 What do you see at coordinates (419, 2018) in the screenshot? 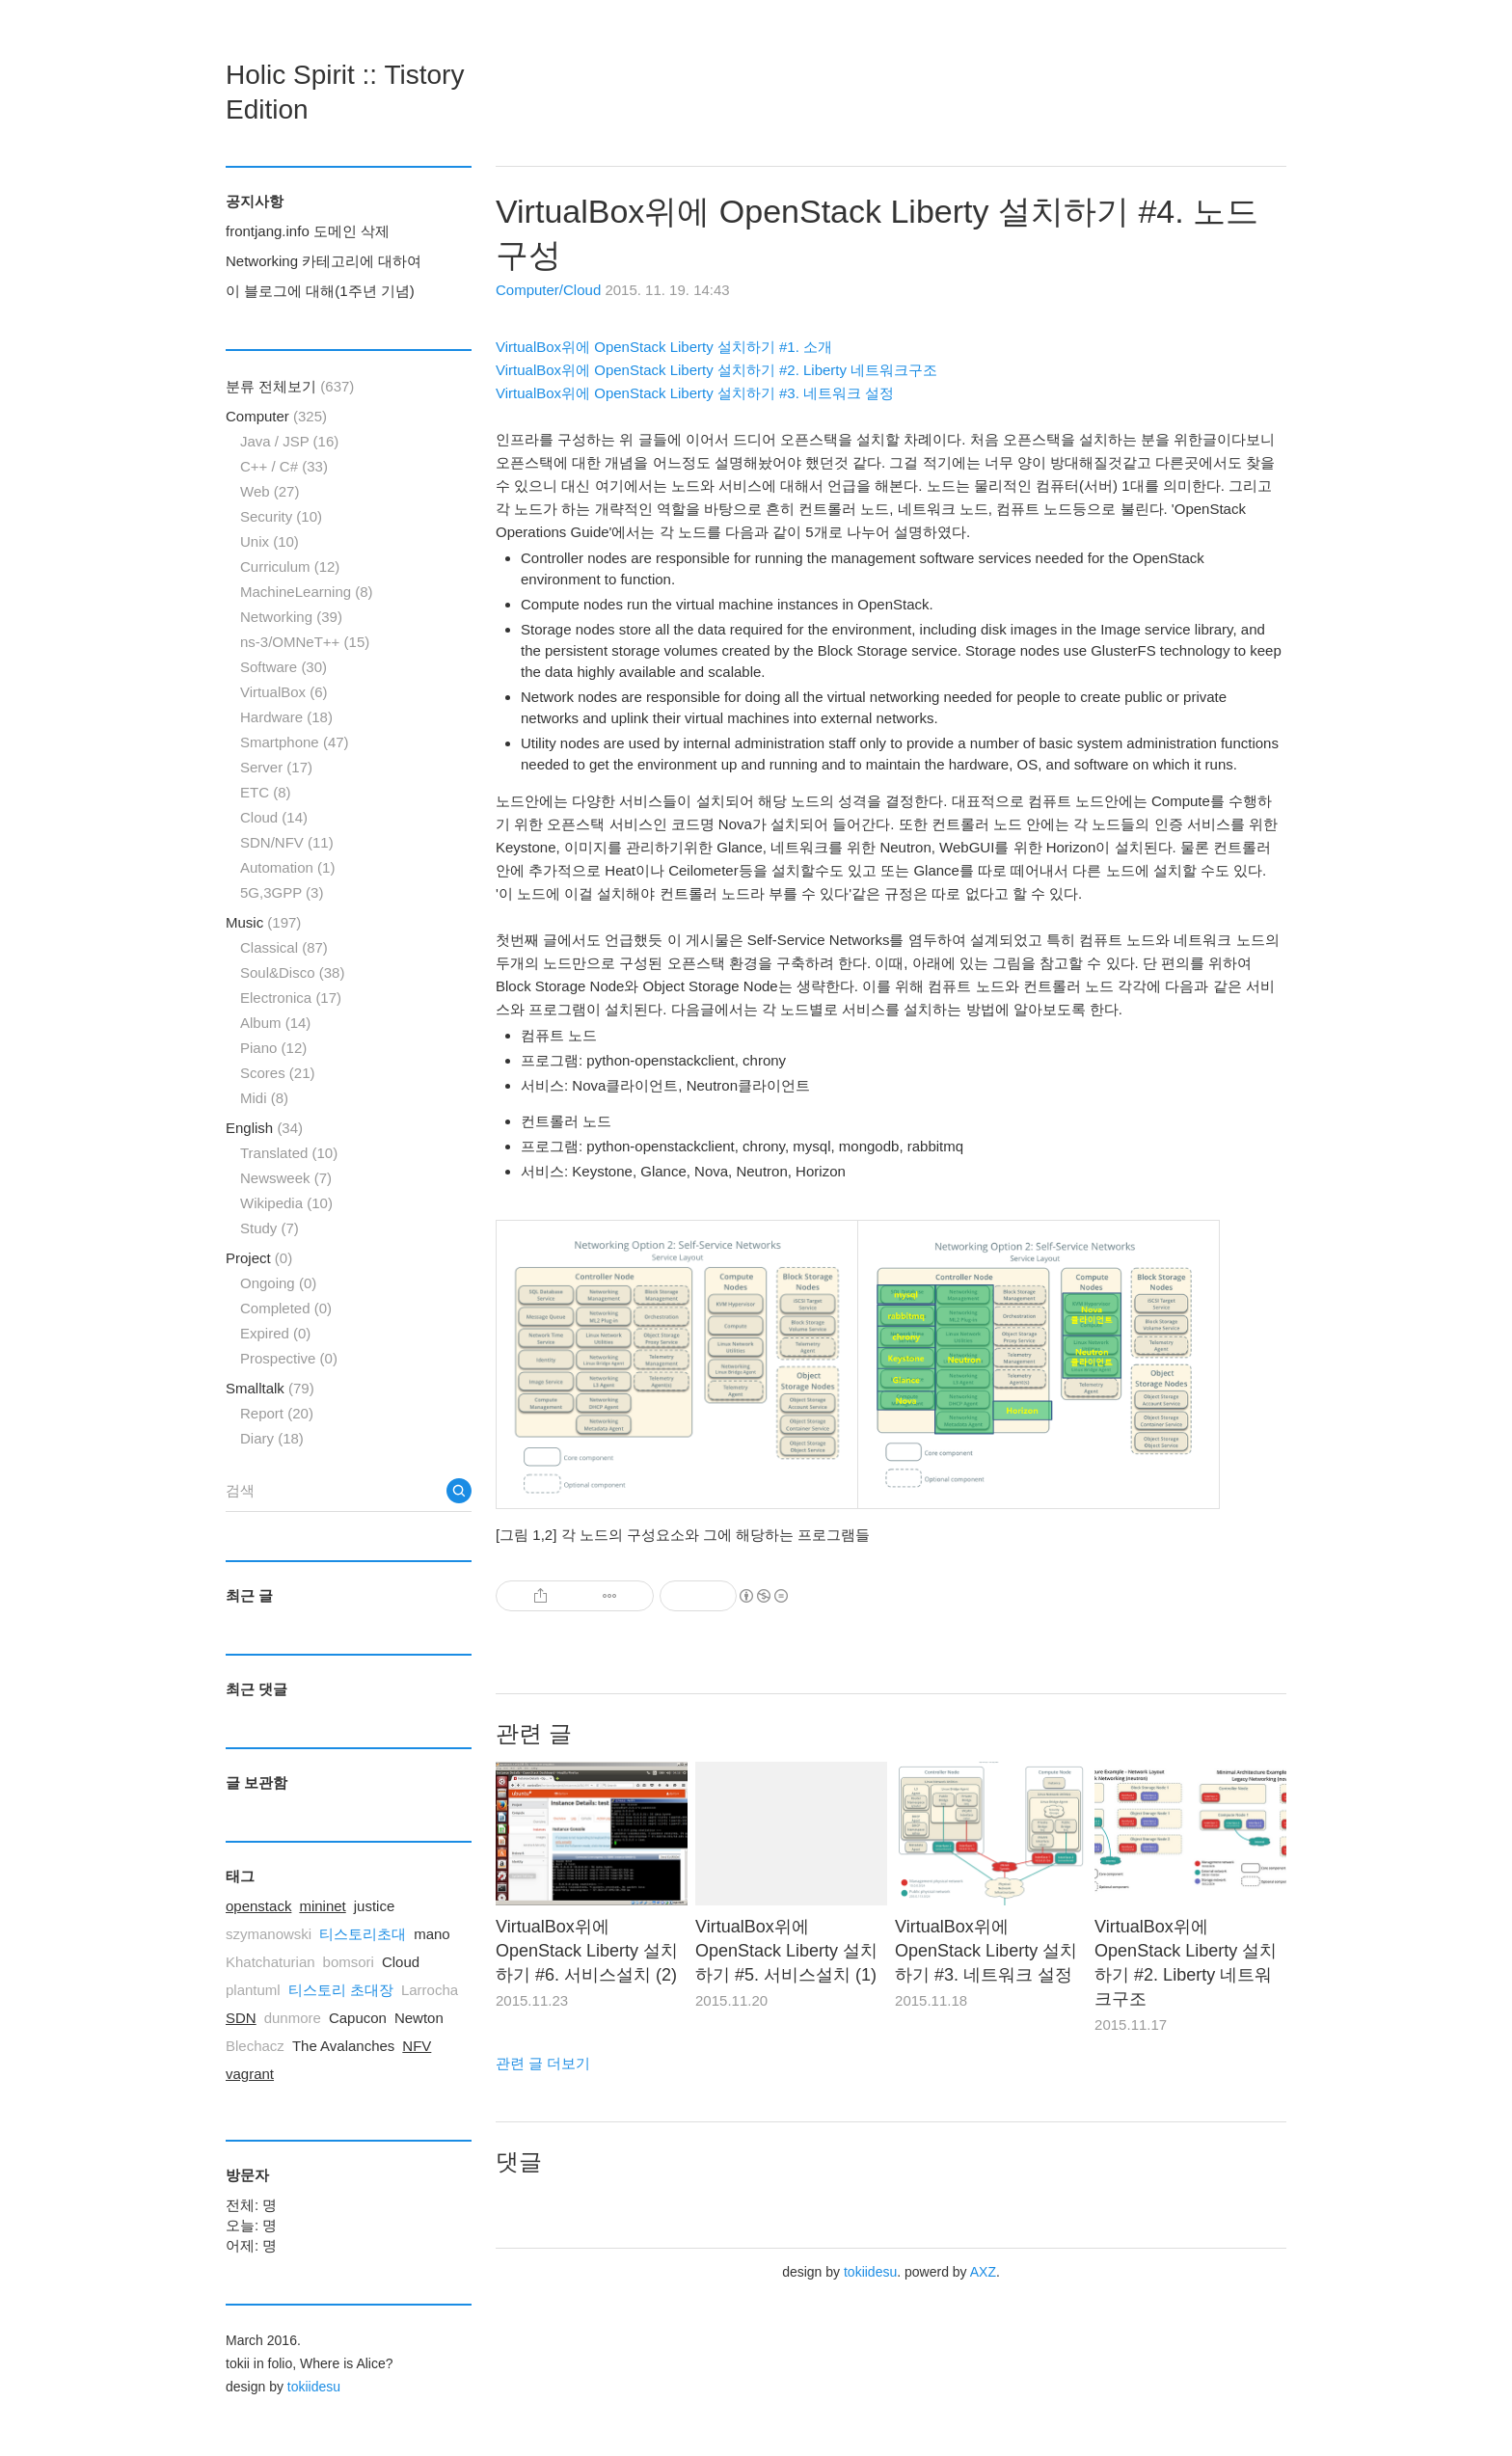
I see `Newton` at bounding box center [419, 2018].